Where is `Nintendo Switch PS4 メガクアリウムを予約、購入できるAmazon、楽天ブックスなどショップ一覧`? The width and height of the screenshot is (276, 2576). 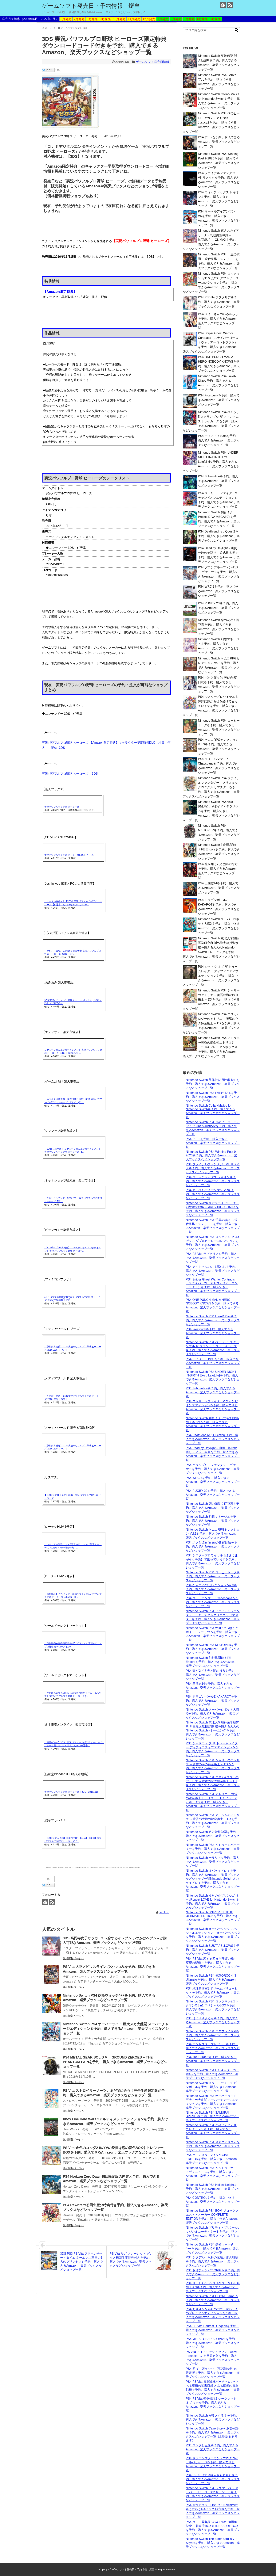
Nintendo Switch PS4 メガクアリウムを予約、購入できるAmazon、楽天ブックスなどショップ一覧 is located at coordinates (213, 2146).